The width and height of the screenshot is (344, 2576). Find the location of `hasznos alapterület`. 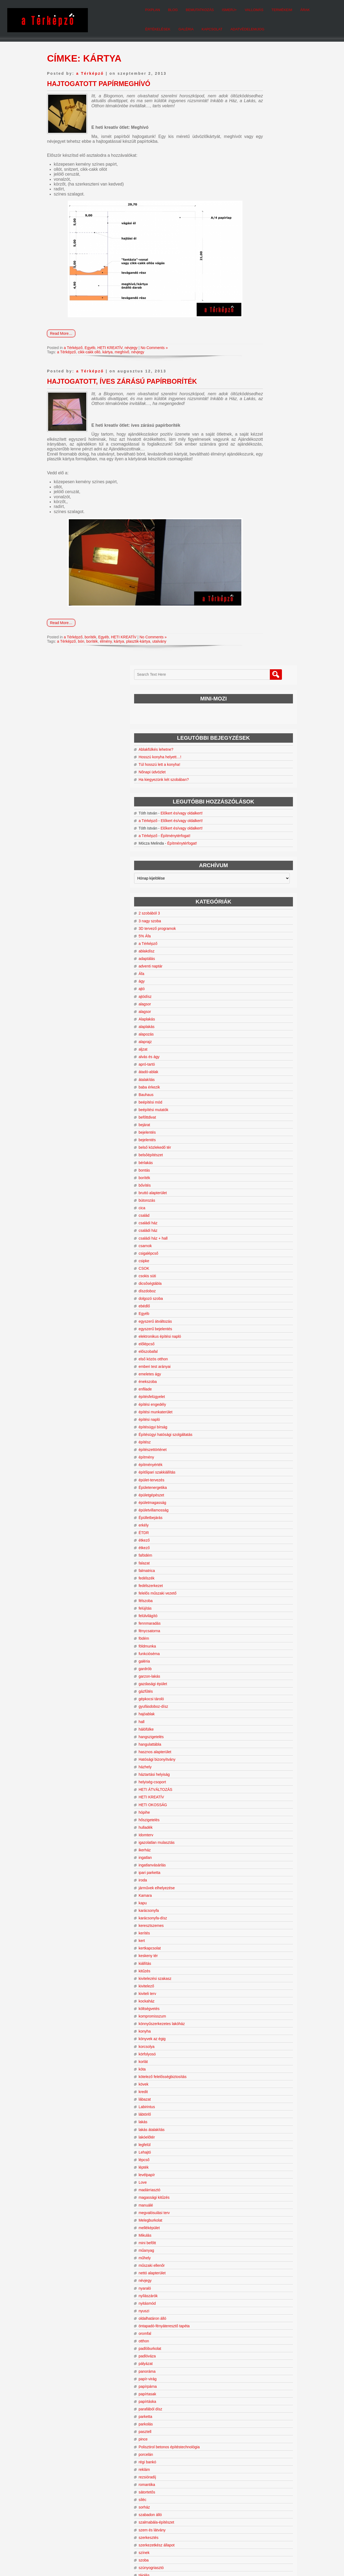

hasznos alapterület is located at coordinates (254, 1167).